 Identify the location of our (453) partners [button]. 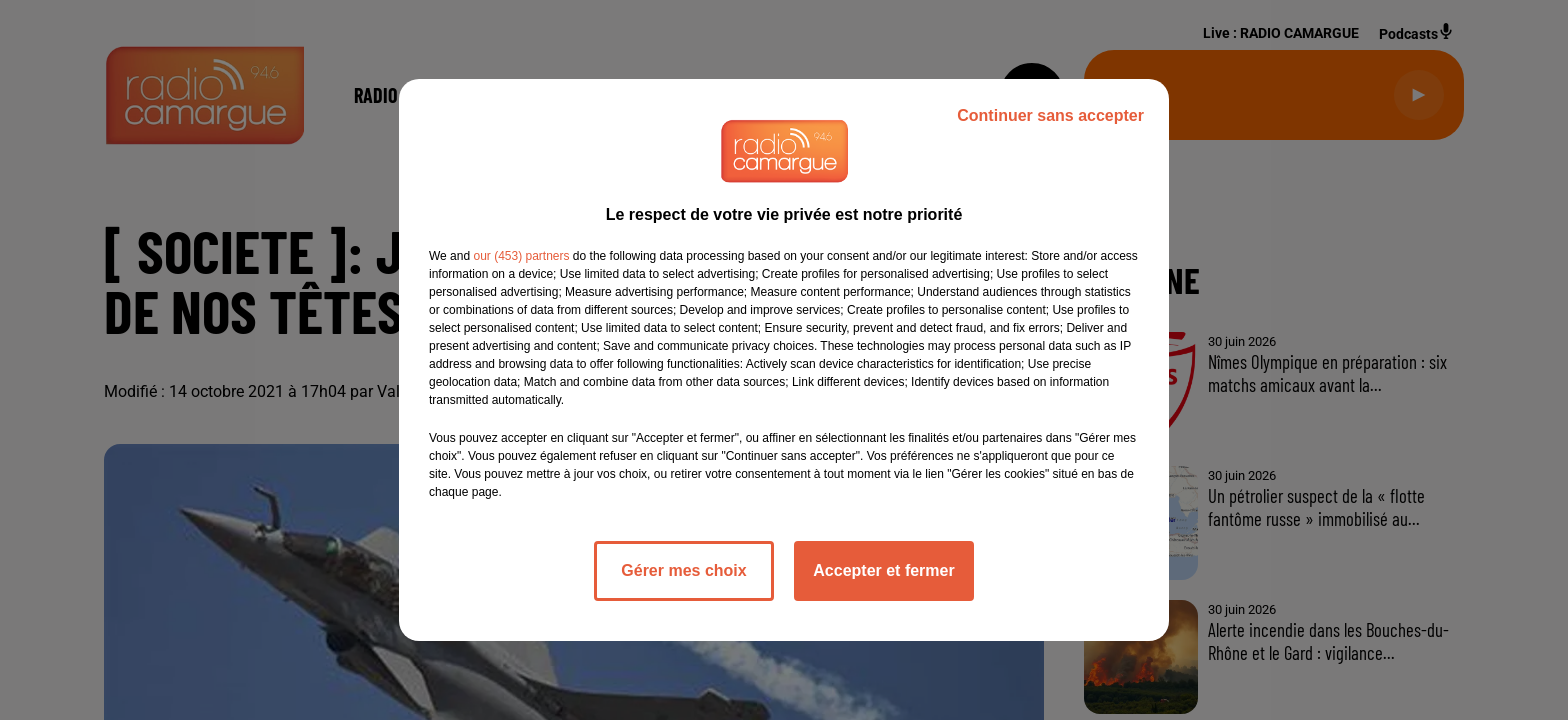
(521, 256).